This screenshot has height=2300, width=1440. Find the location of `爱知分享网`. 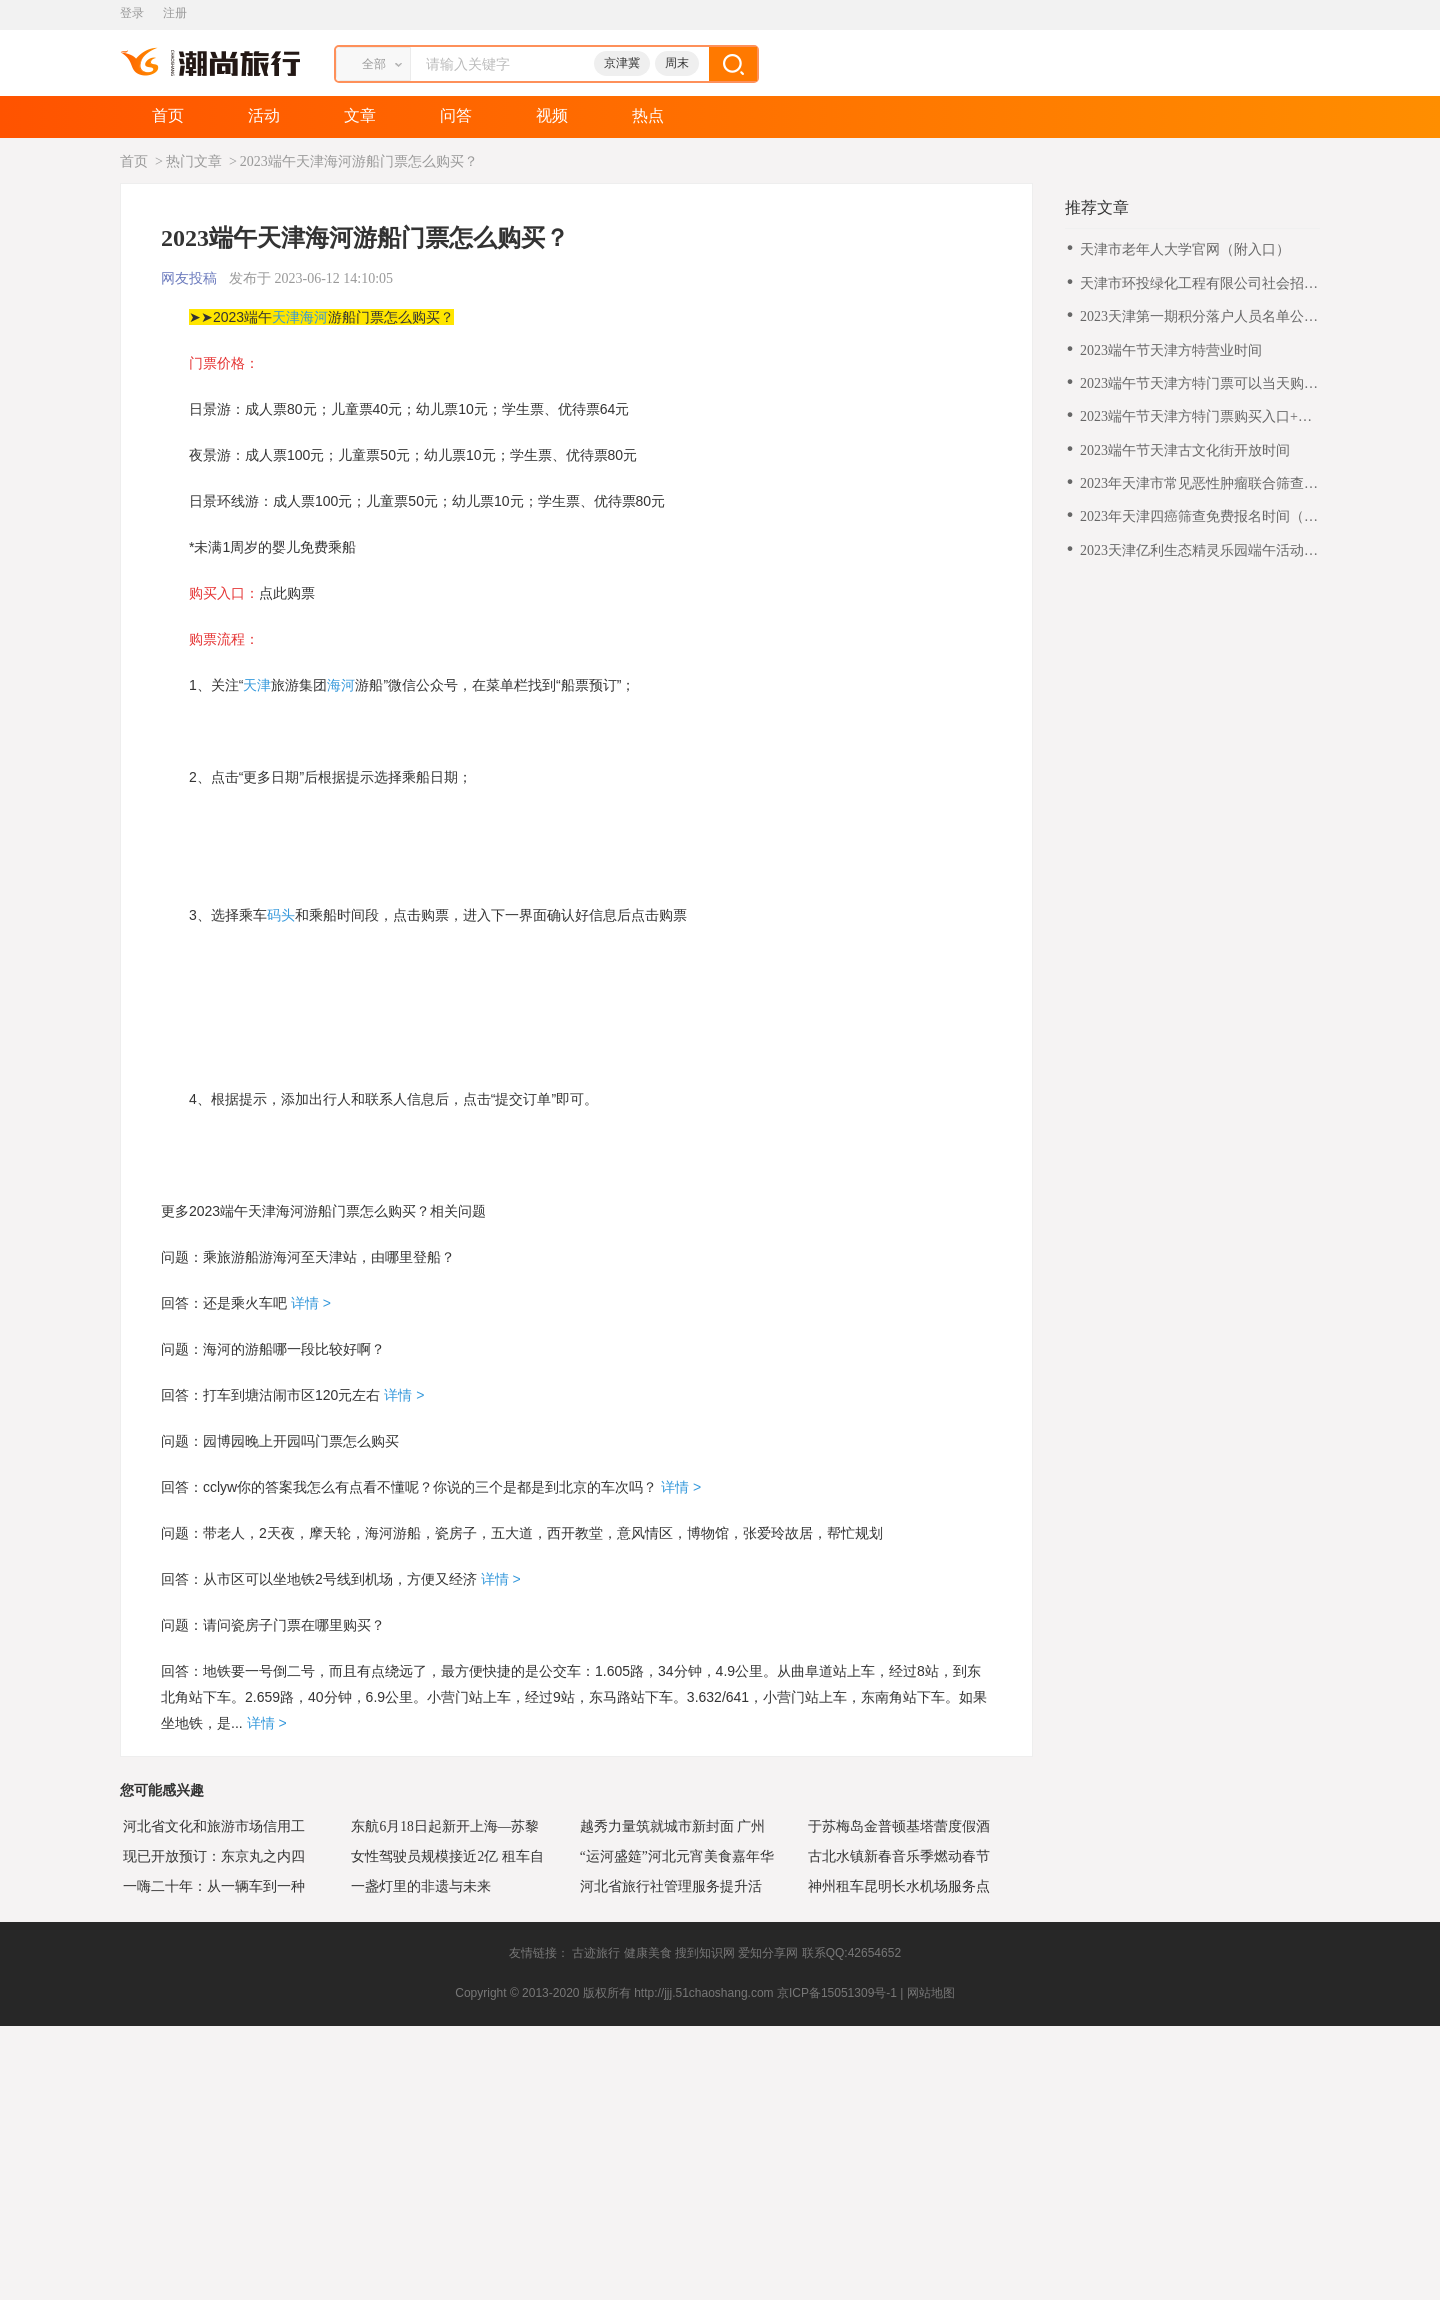

爱知分享网 is located at coordinates (768, 1953).